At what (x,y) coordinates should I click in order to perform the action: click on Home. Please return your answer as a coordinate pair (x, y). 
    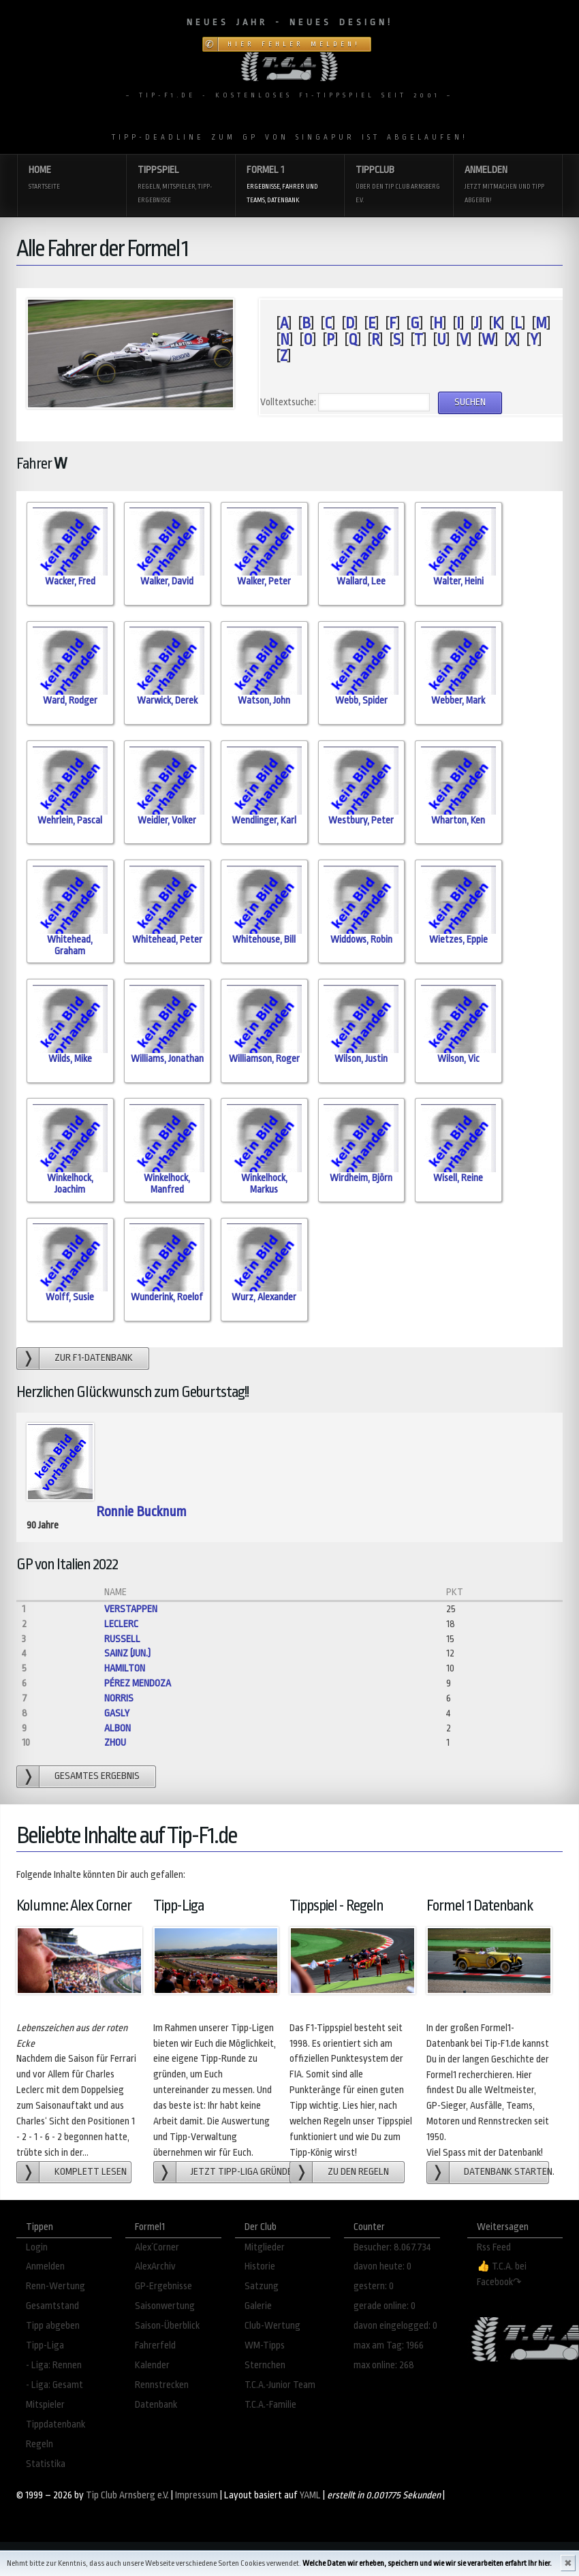
    Looking at the image, I should click on (71, 178).